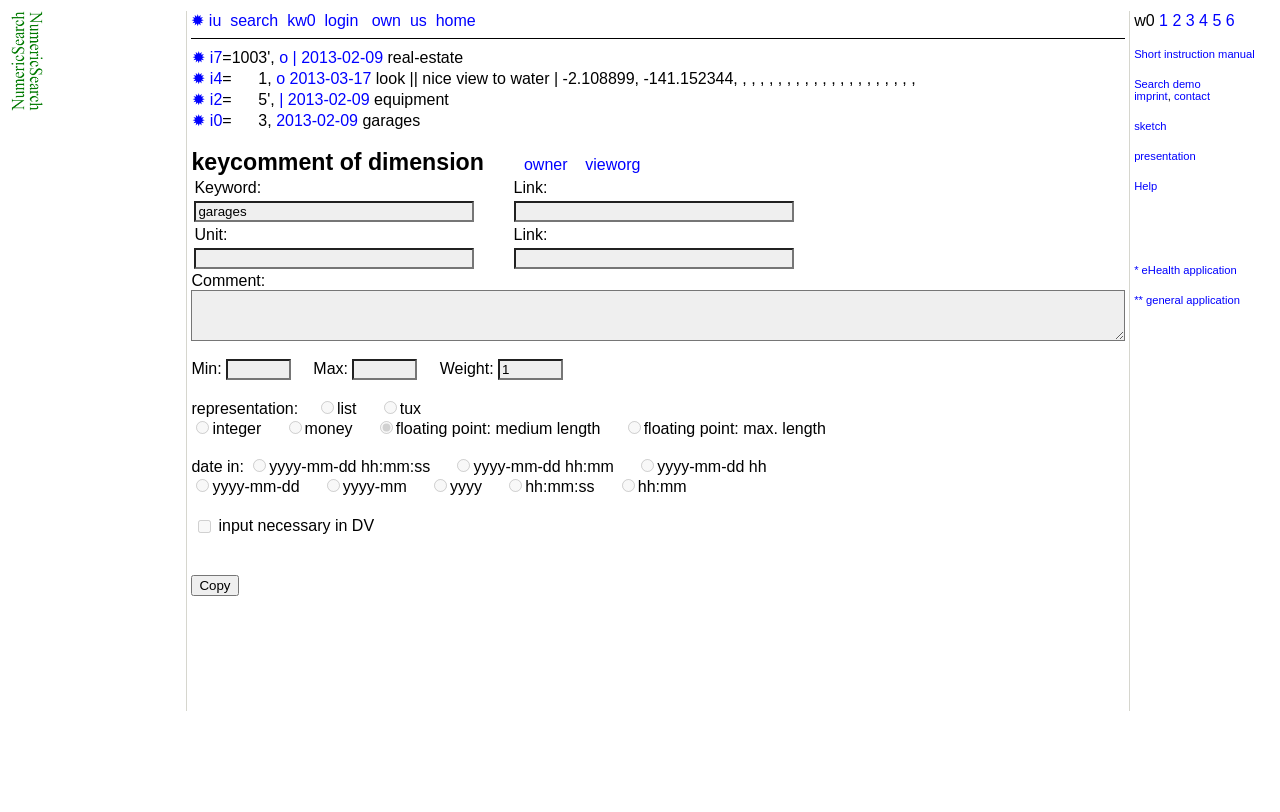 Image resolution: width=1280 pixels, height=812 pixels. What do you see at coordinates (207, 78) in the screenshot?
I see `✹ i4` at bounding box center [207, 78].